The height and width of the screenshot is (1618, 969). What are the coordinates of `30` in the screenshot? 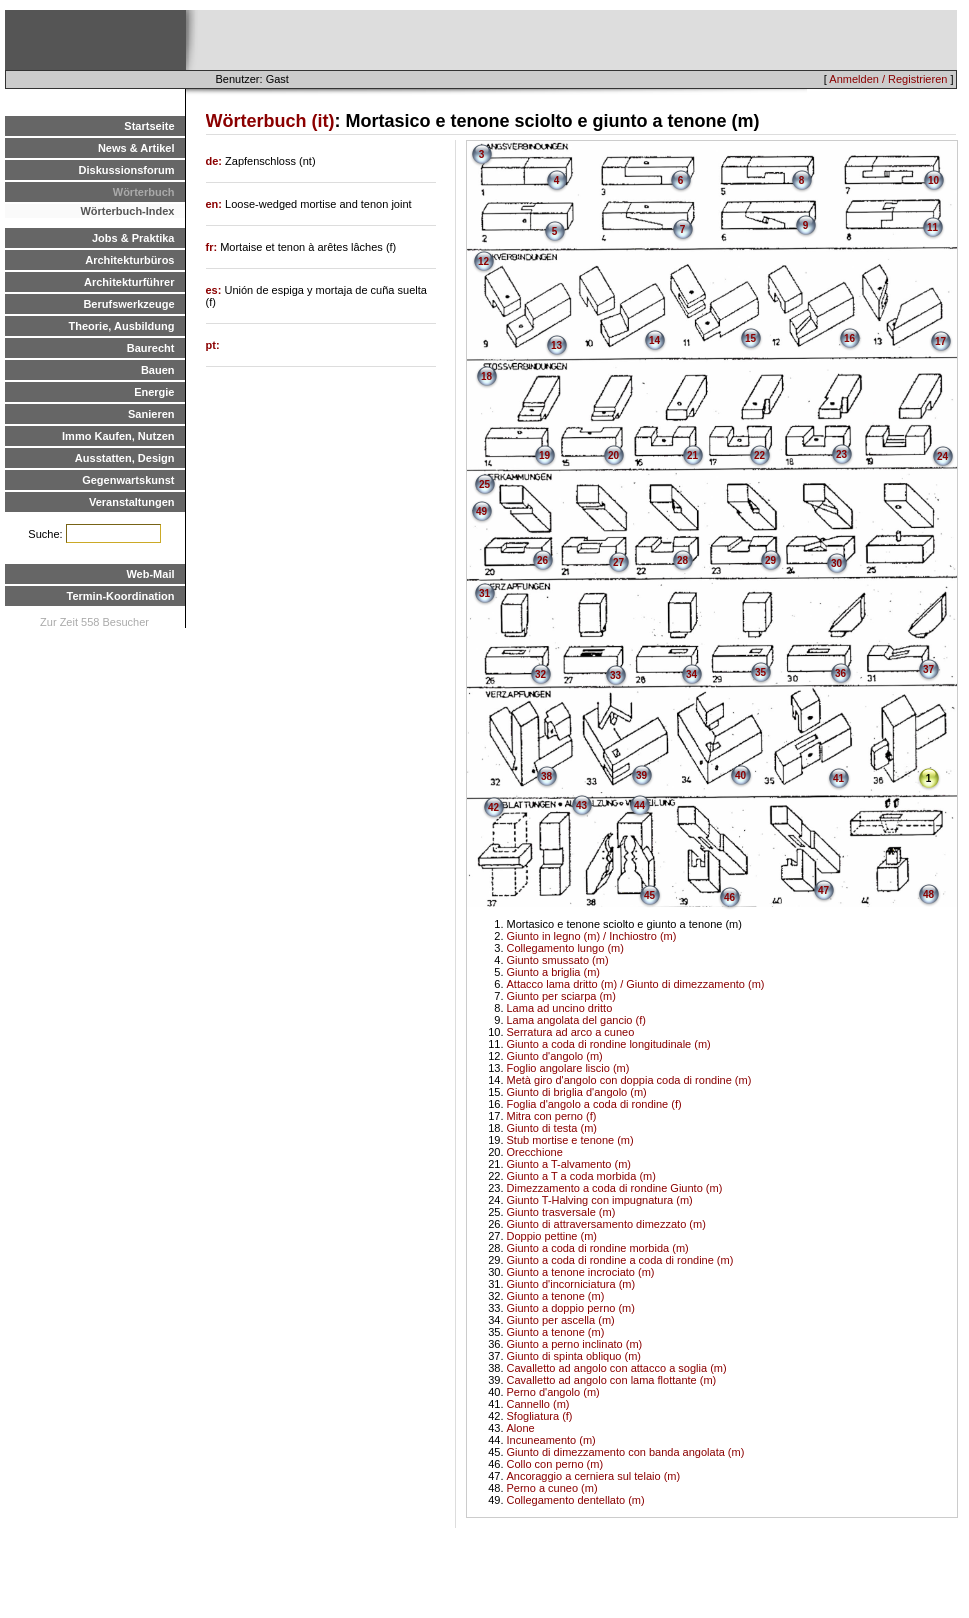 It's located at (836, 563).